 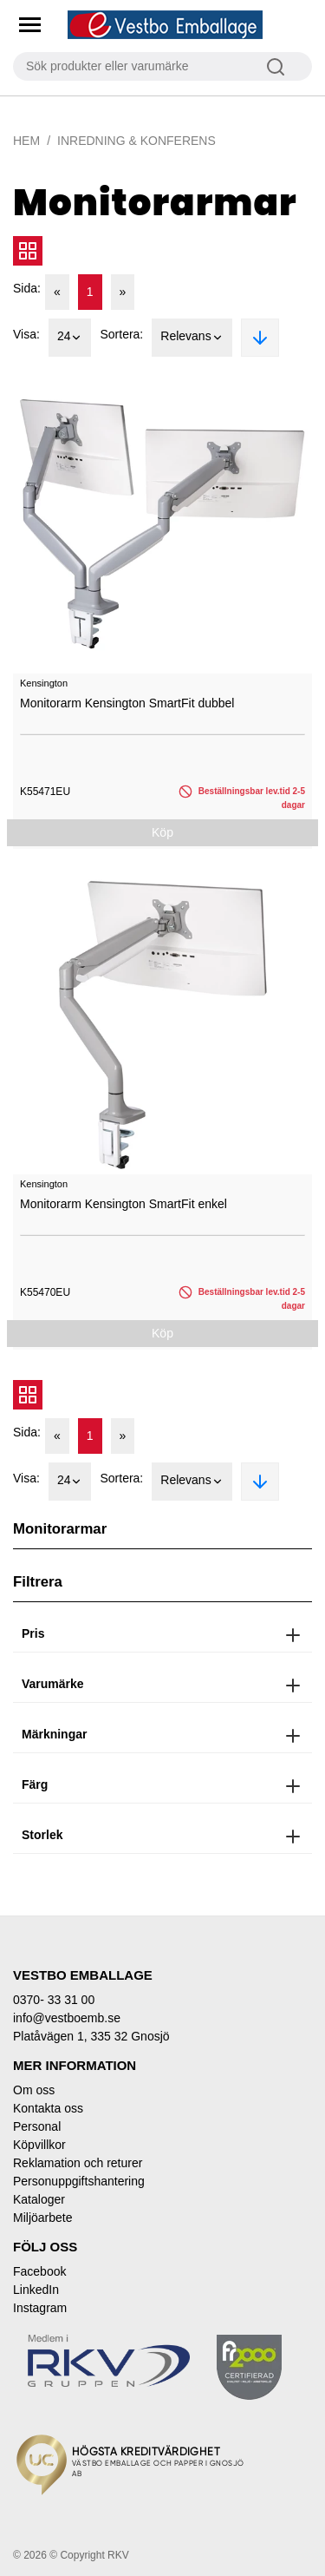 What do you see at coordinates (34, 2090) in the screenshot?
I see `Om oss` at bounding box center [34, 2090].